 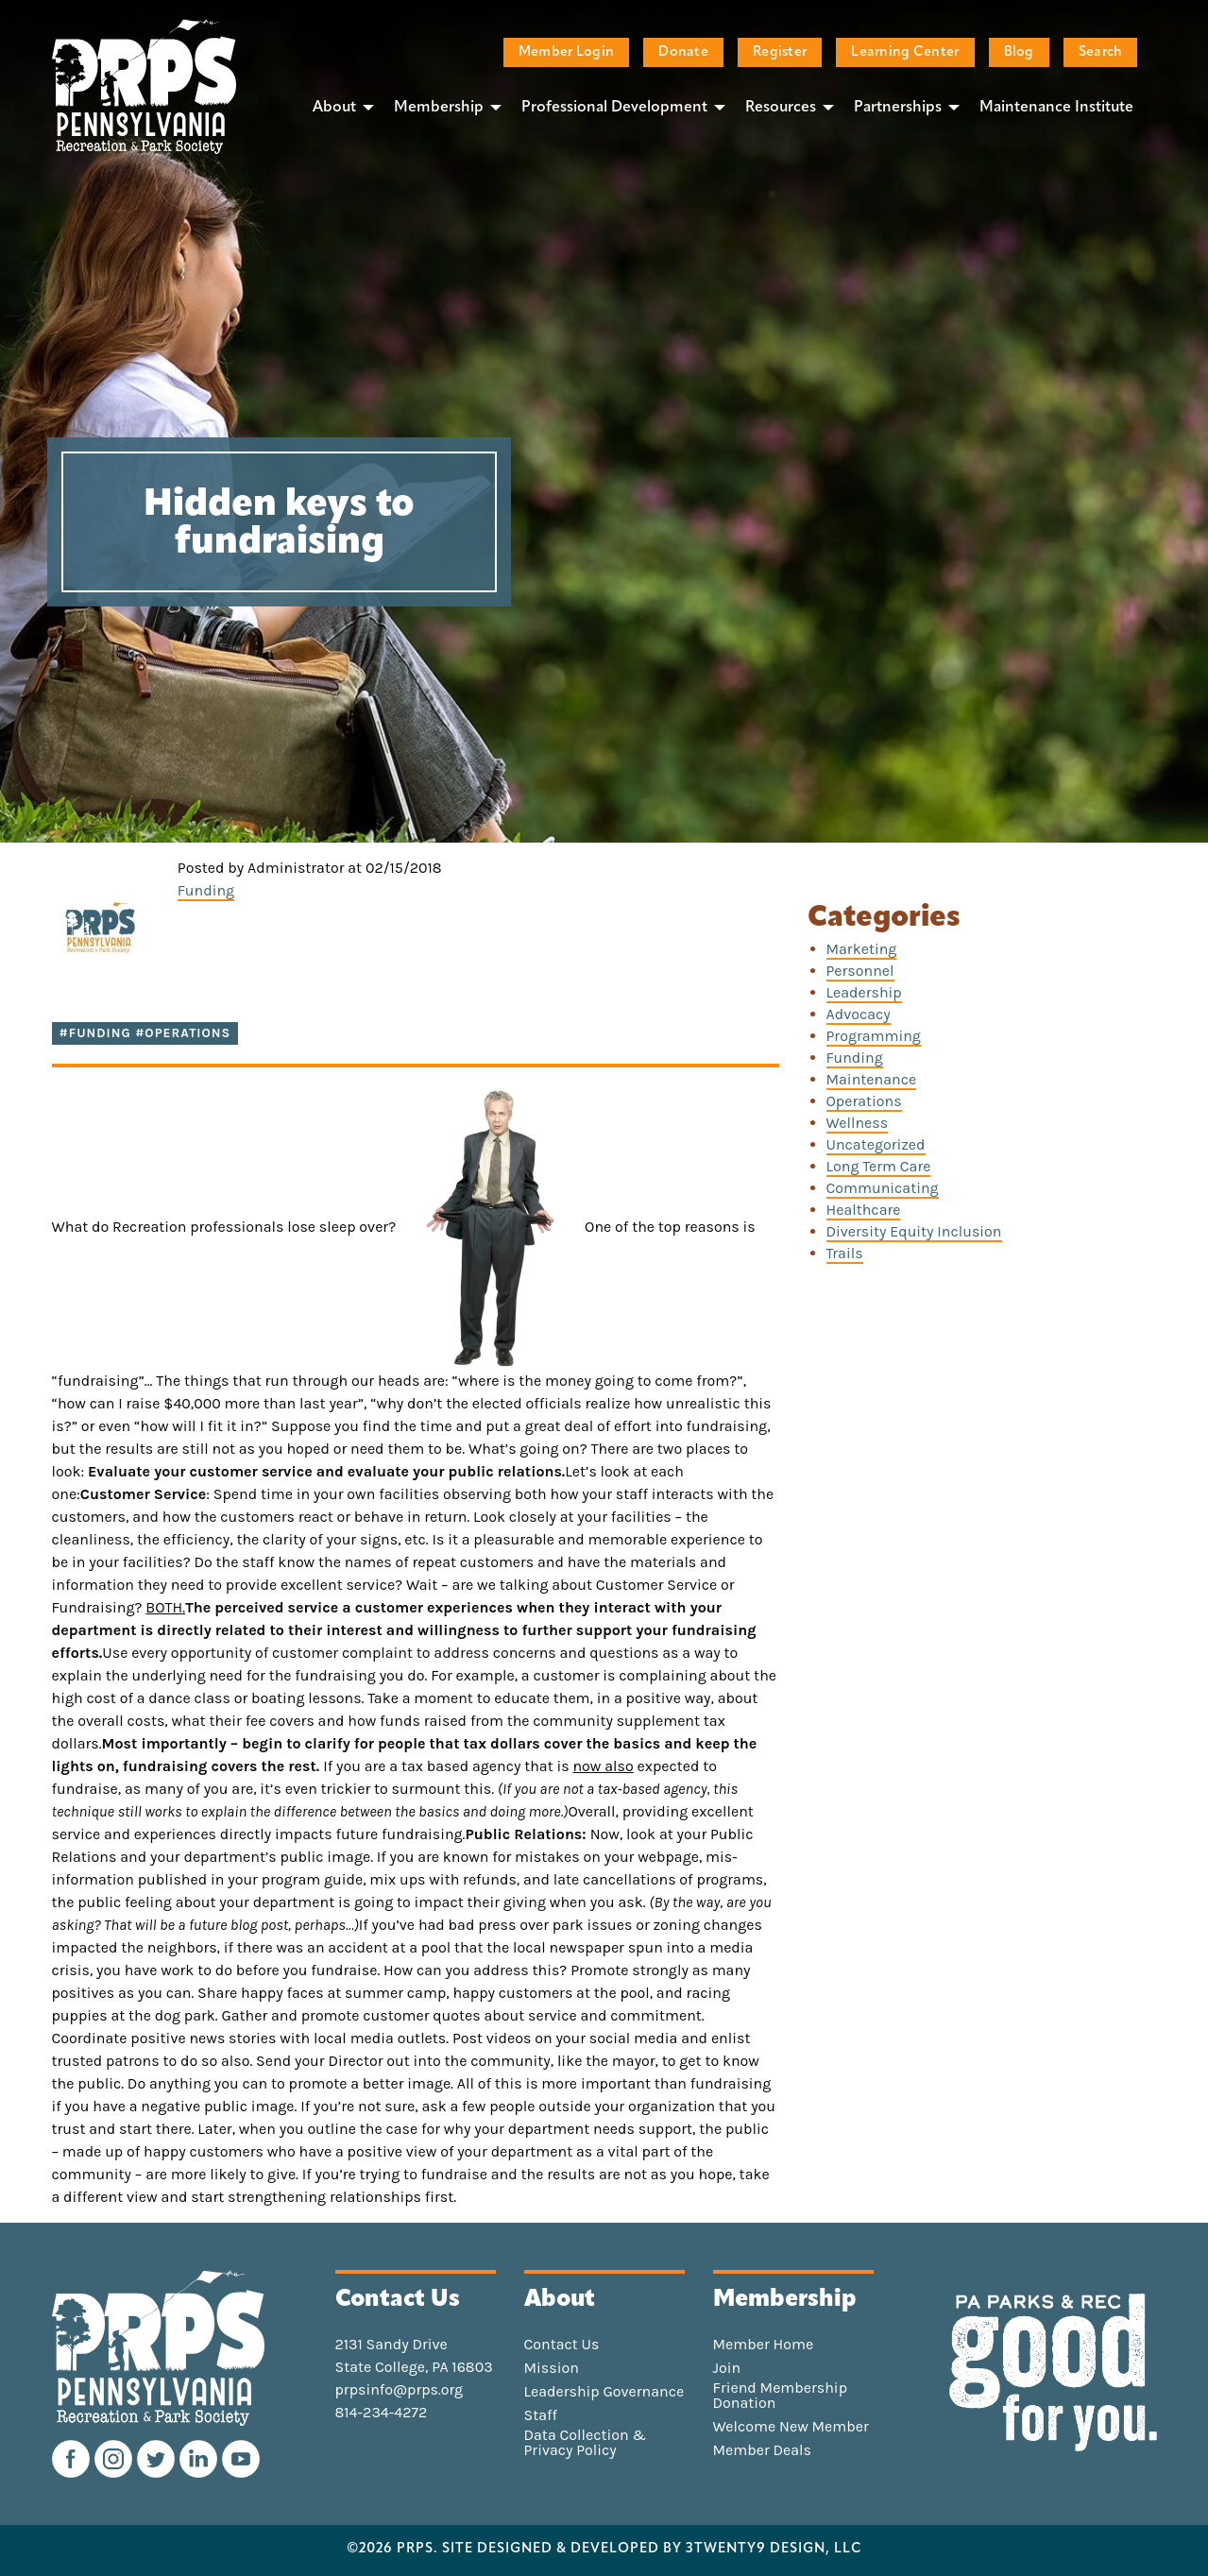 I want to click on Member Login, so click(x=566, y=52).